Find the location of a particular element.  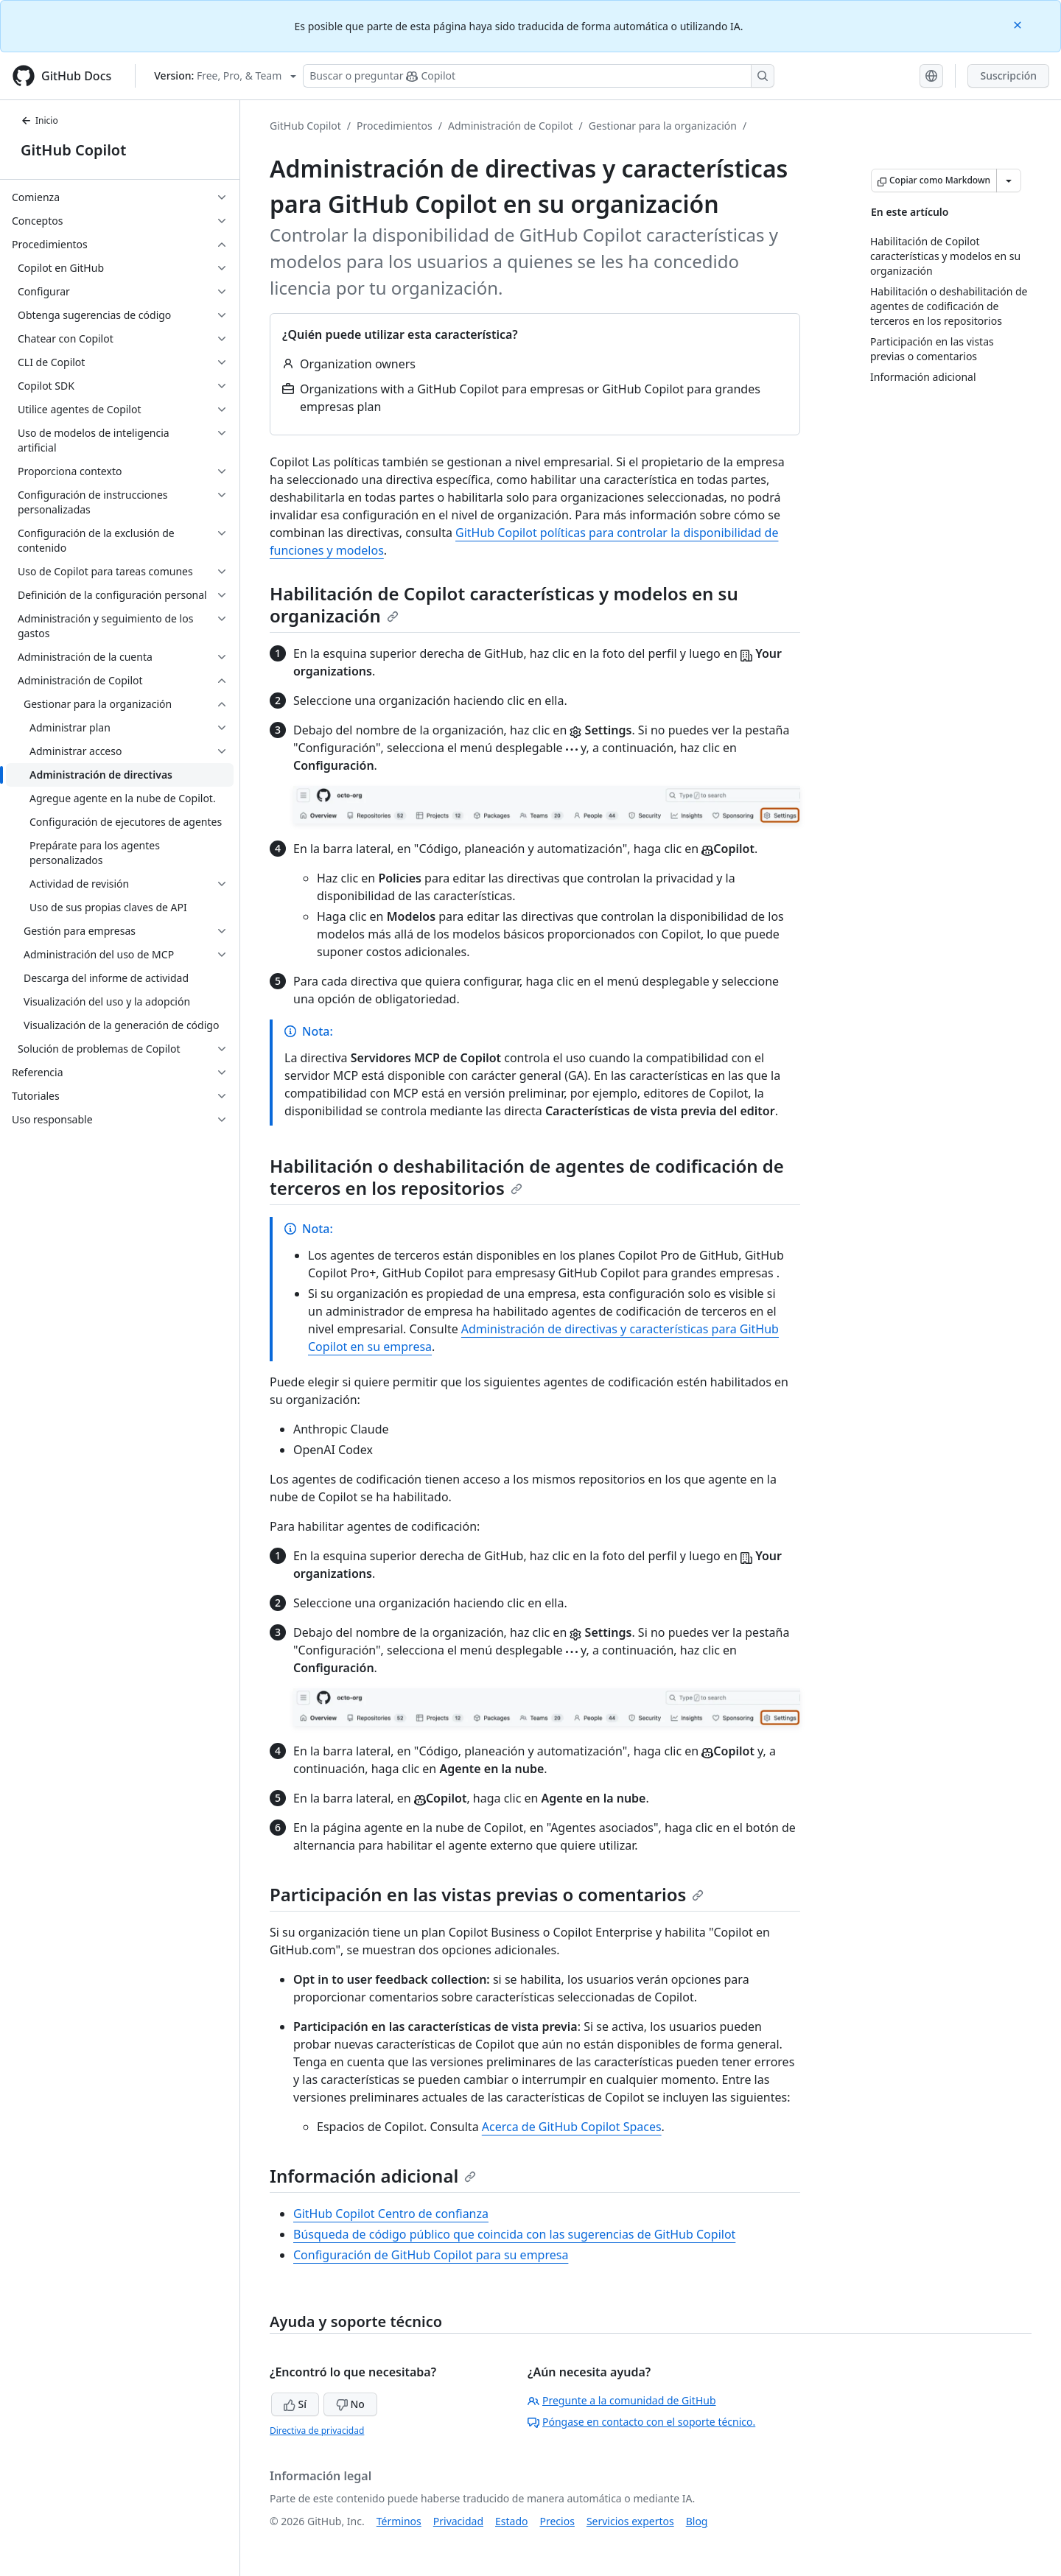

Administración de Copilot is located at coordinates (510, 126).